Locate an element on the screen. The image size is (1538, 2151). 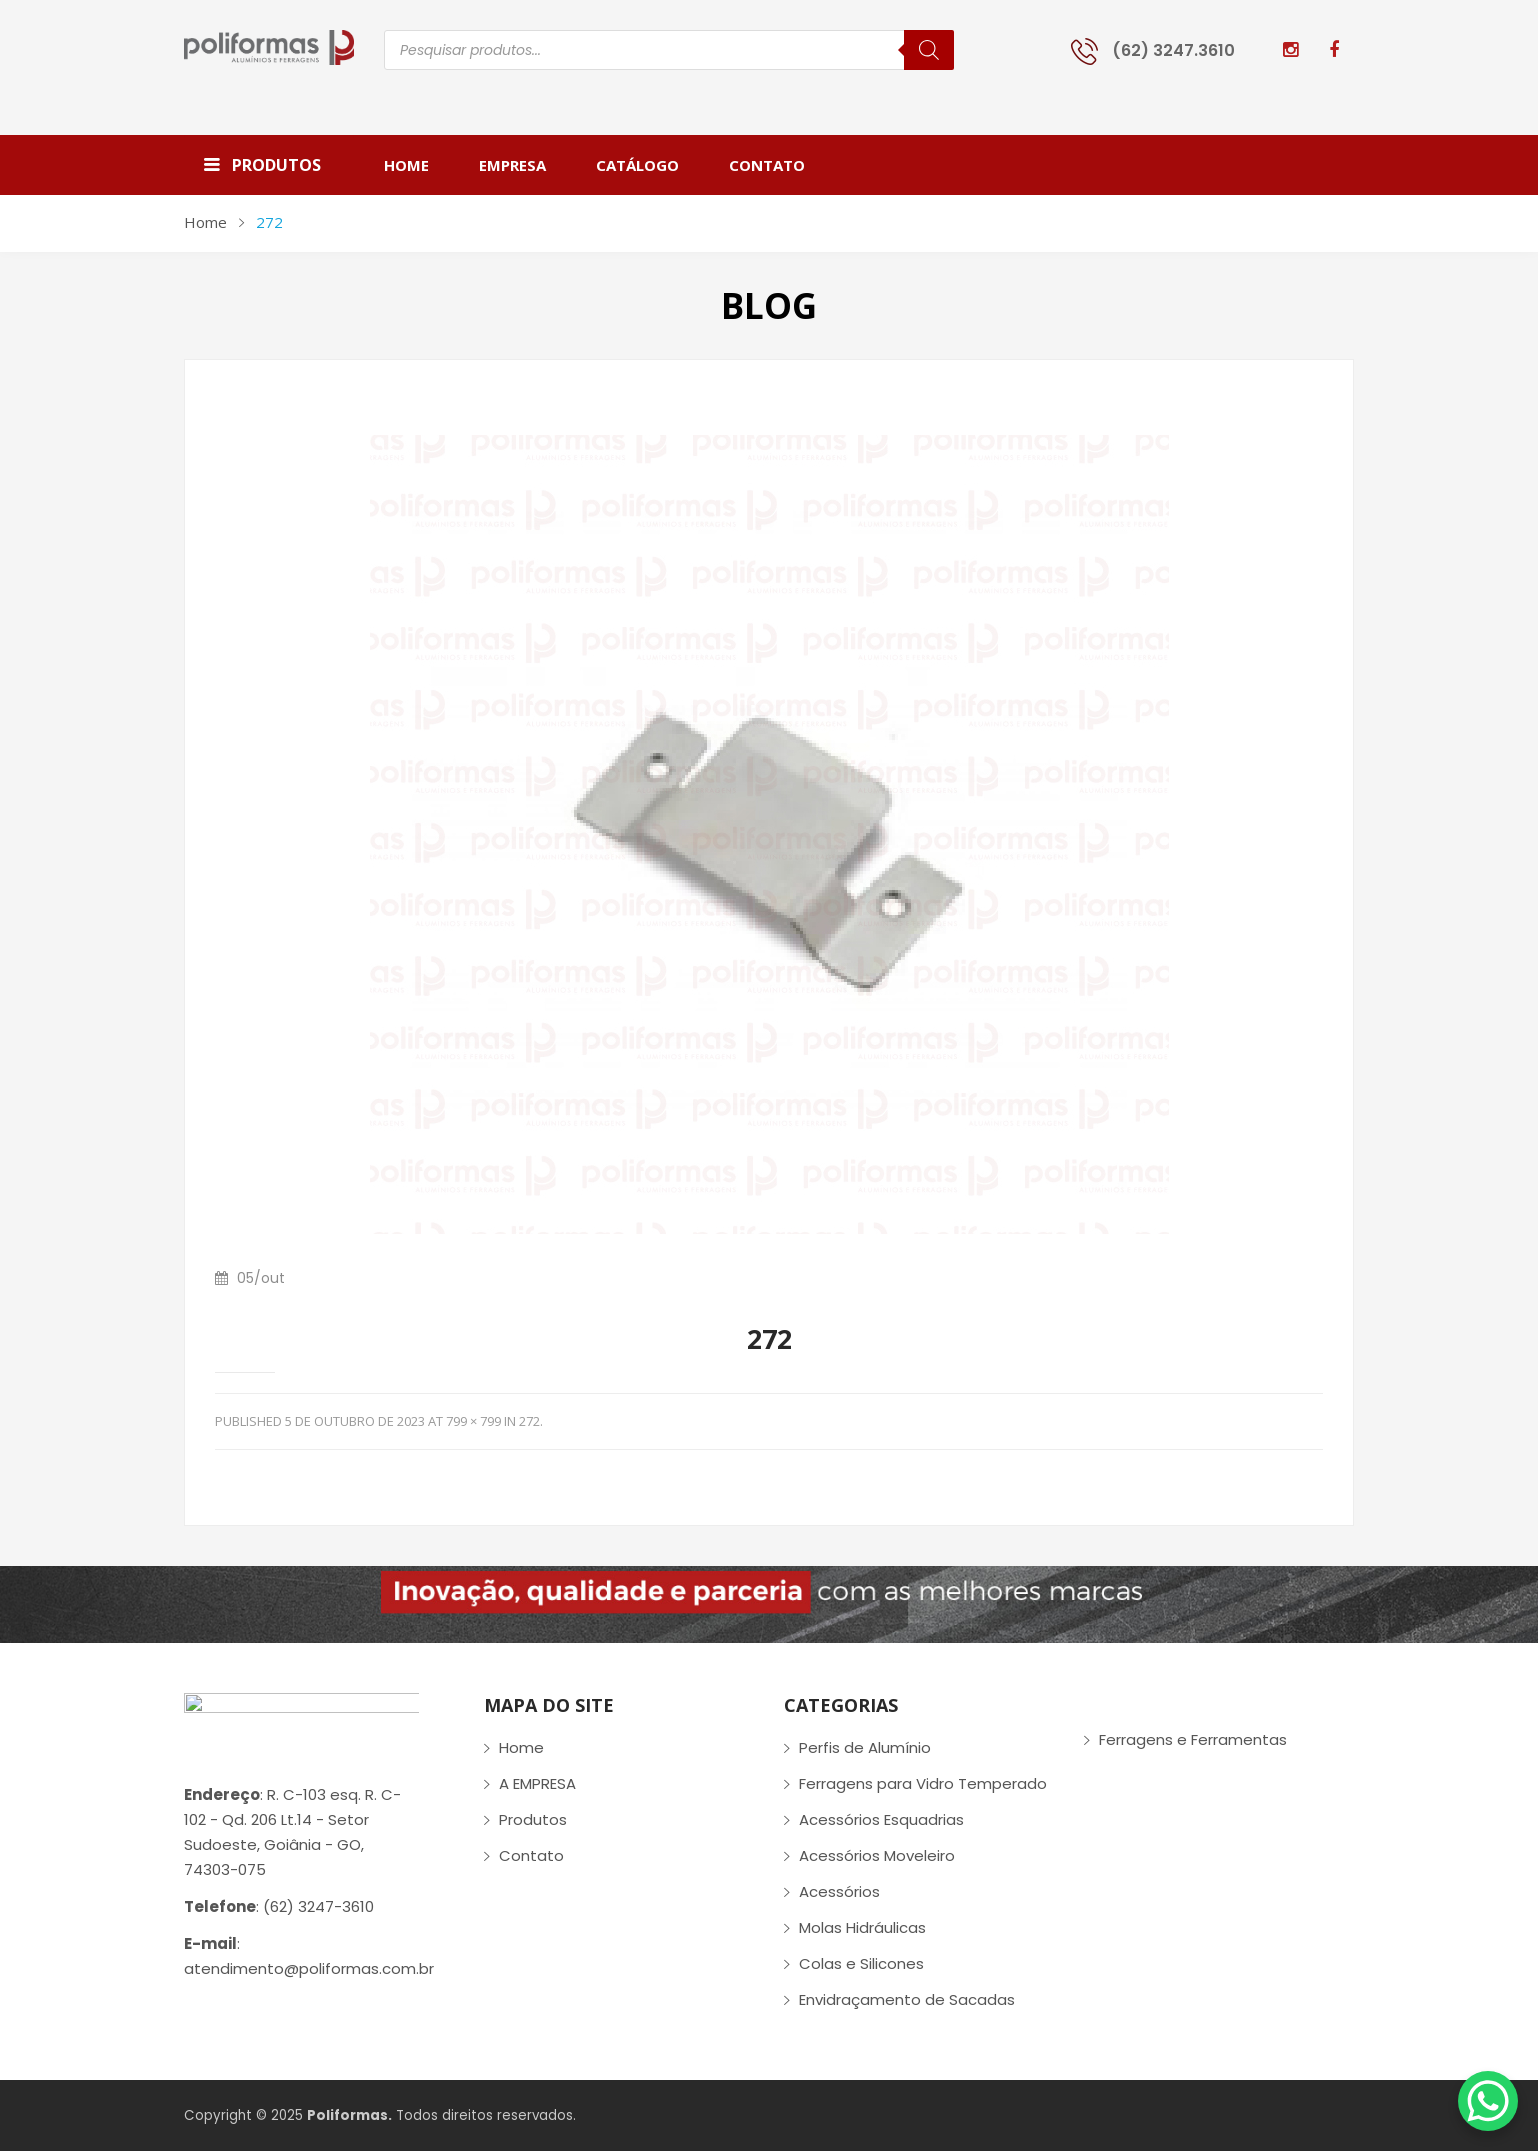
Home is located at coordinates (205, 222).